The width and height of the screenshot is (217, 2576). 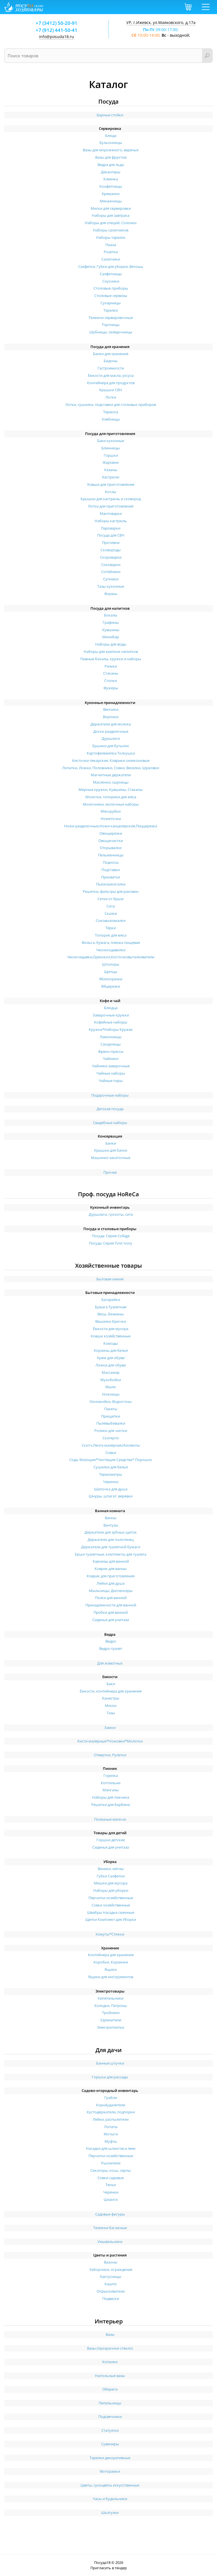 I want to click on Копилки, so click(x=110, y=2361).